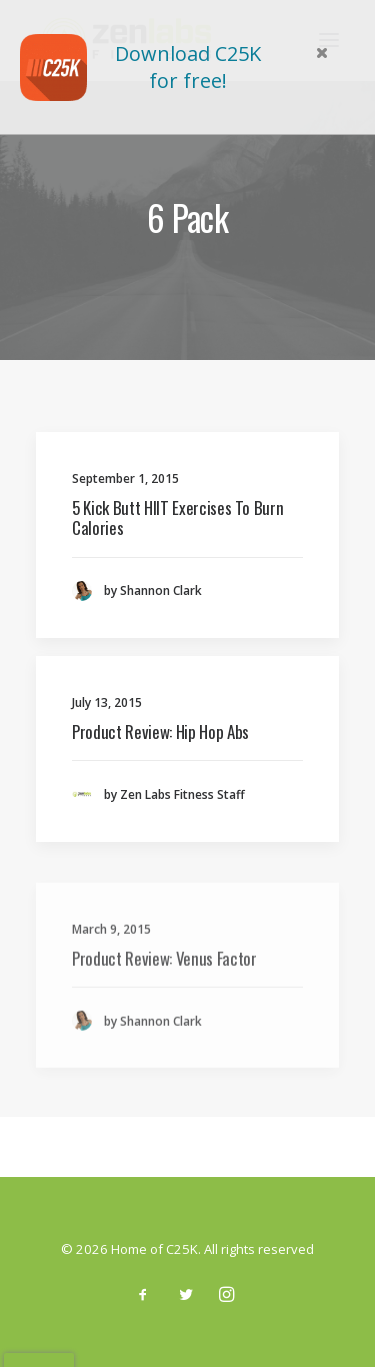  Describe the element at coordinates (164, 1006) in the screenshot. I see `Product Review: Venus Factor` at that location.